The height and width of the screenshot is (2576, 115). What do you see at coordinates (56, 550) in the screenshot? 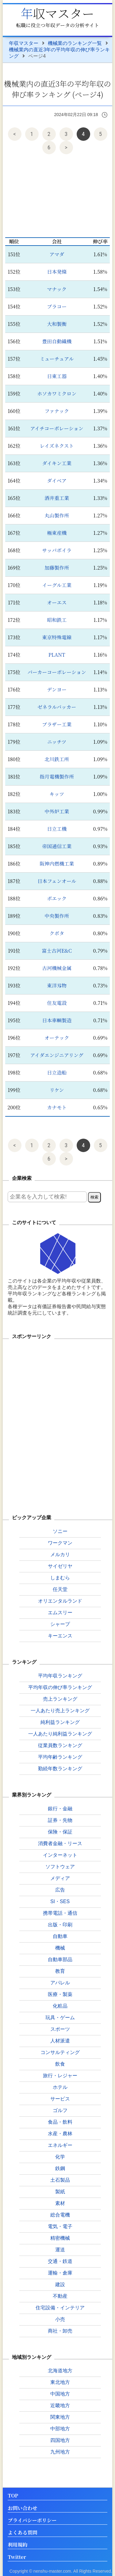
I see `サッパボイラ` at bounding box center [56, 550].